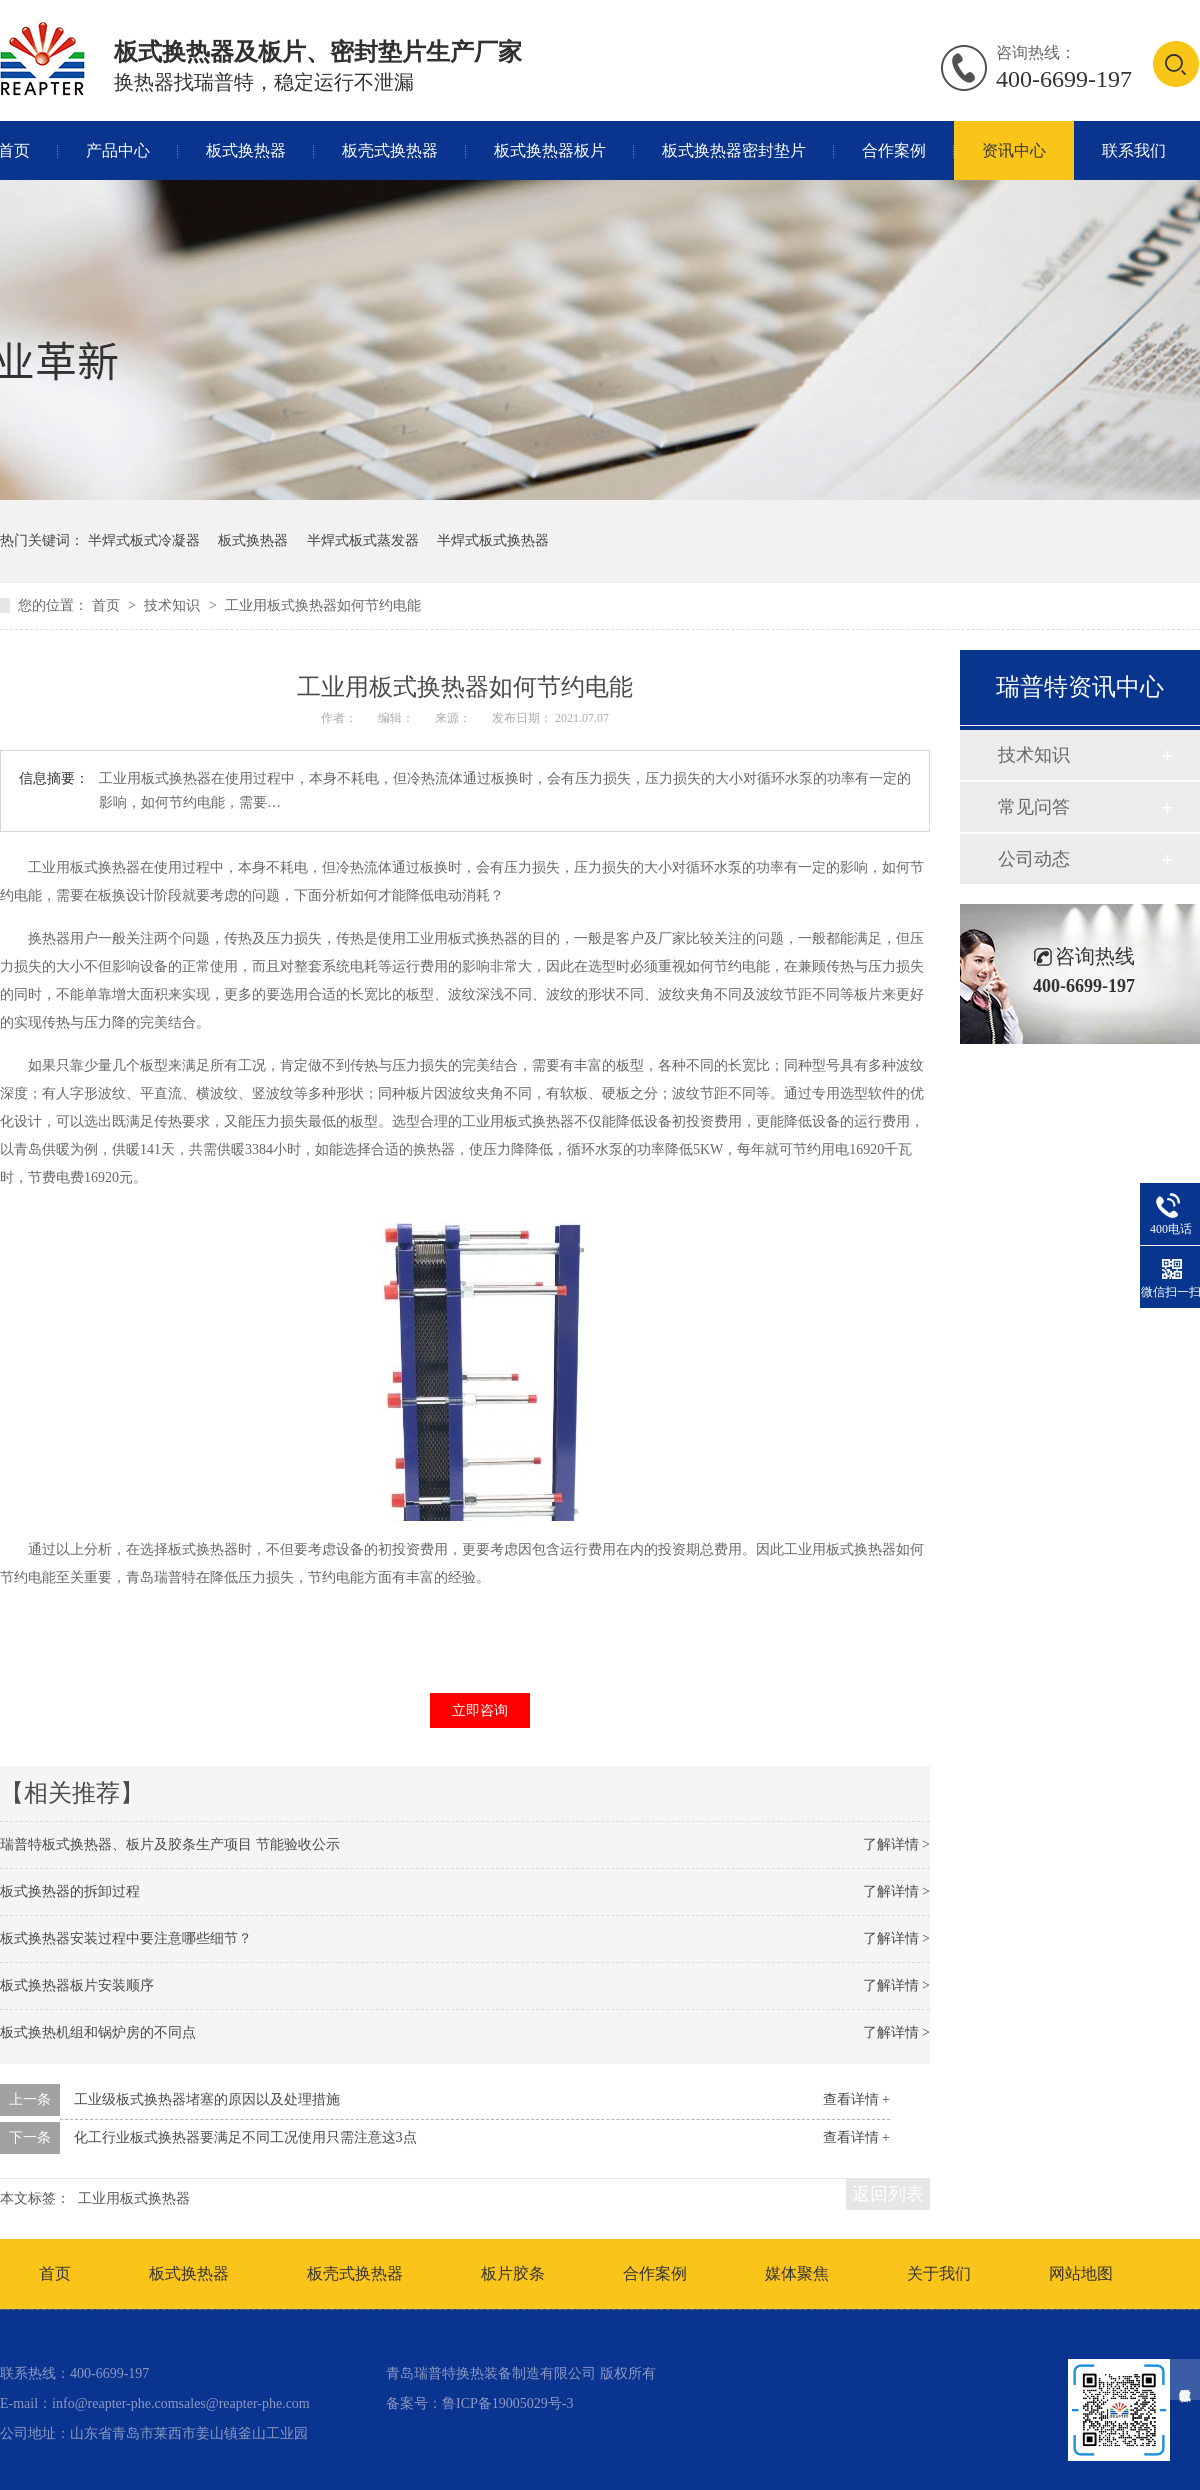  I want to click on 工业用板式换热器如何节约电能, so click(323, 605).